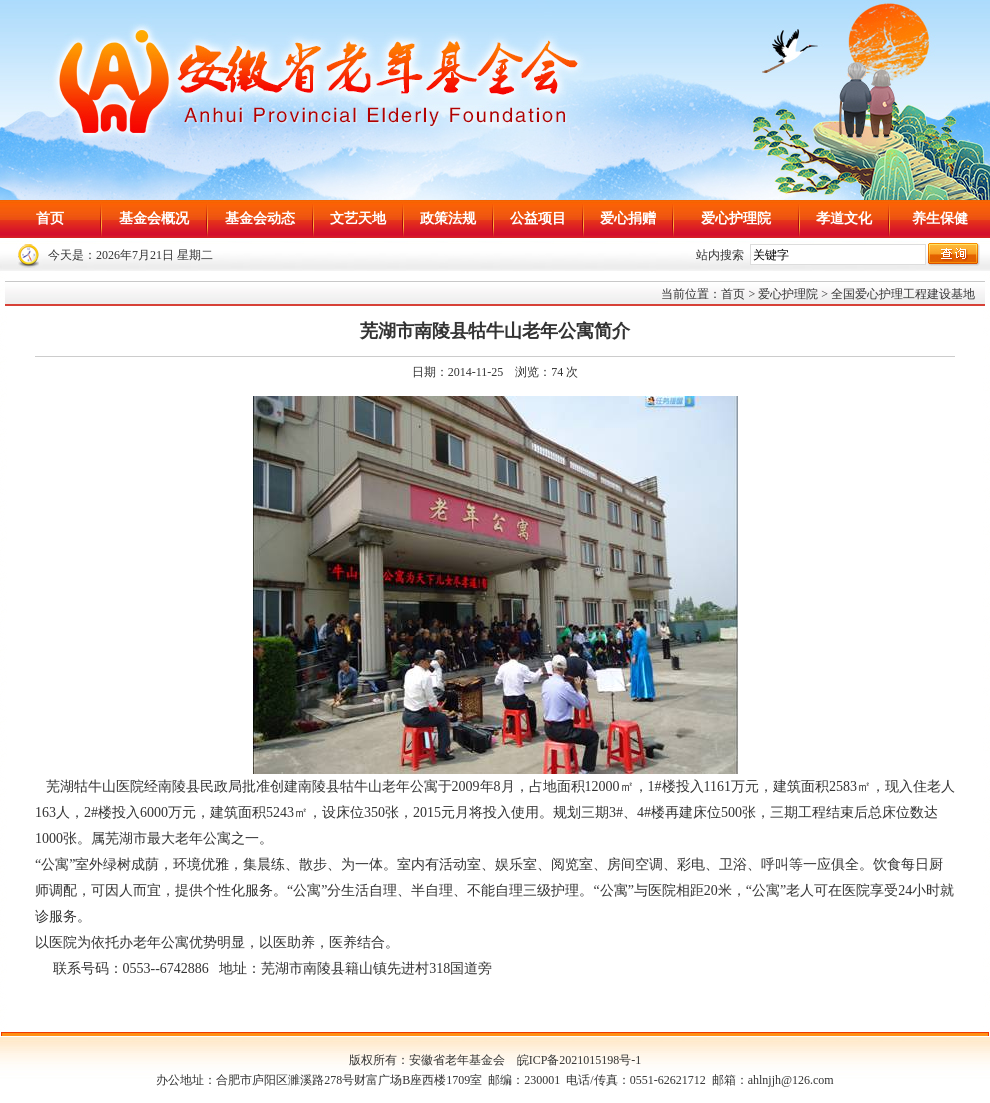  Describe the element at coordinates (448, 218) in the screenshot. I see `政策法规` at that location.